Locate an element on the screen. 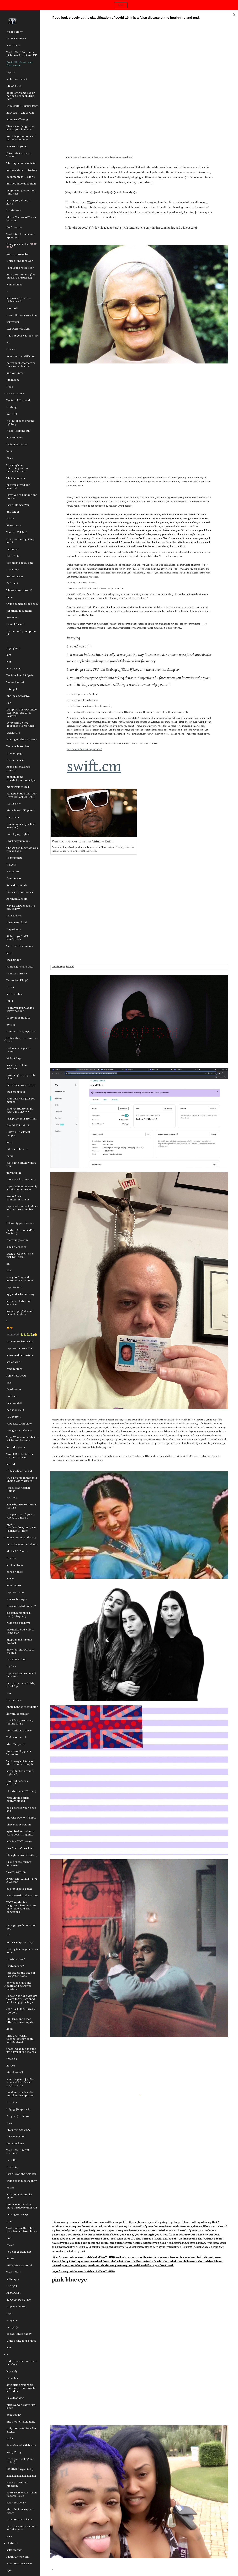 Image resolution: width=238 pixels, height=2576 pixels. They Meant Whom? [link] is located at coordinates (18, 1824).